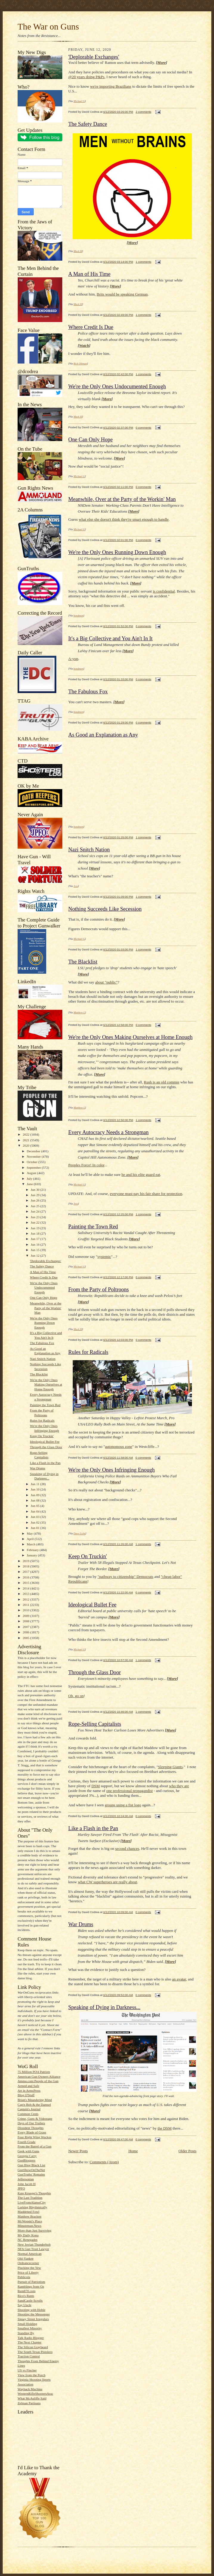 This screenshot has height=2576, width=214. I want to click on Price of Liberty, so click(28, 2272).